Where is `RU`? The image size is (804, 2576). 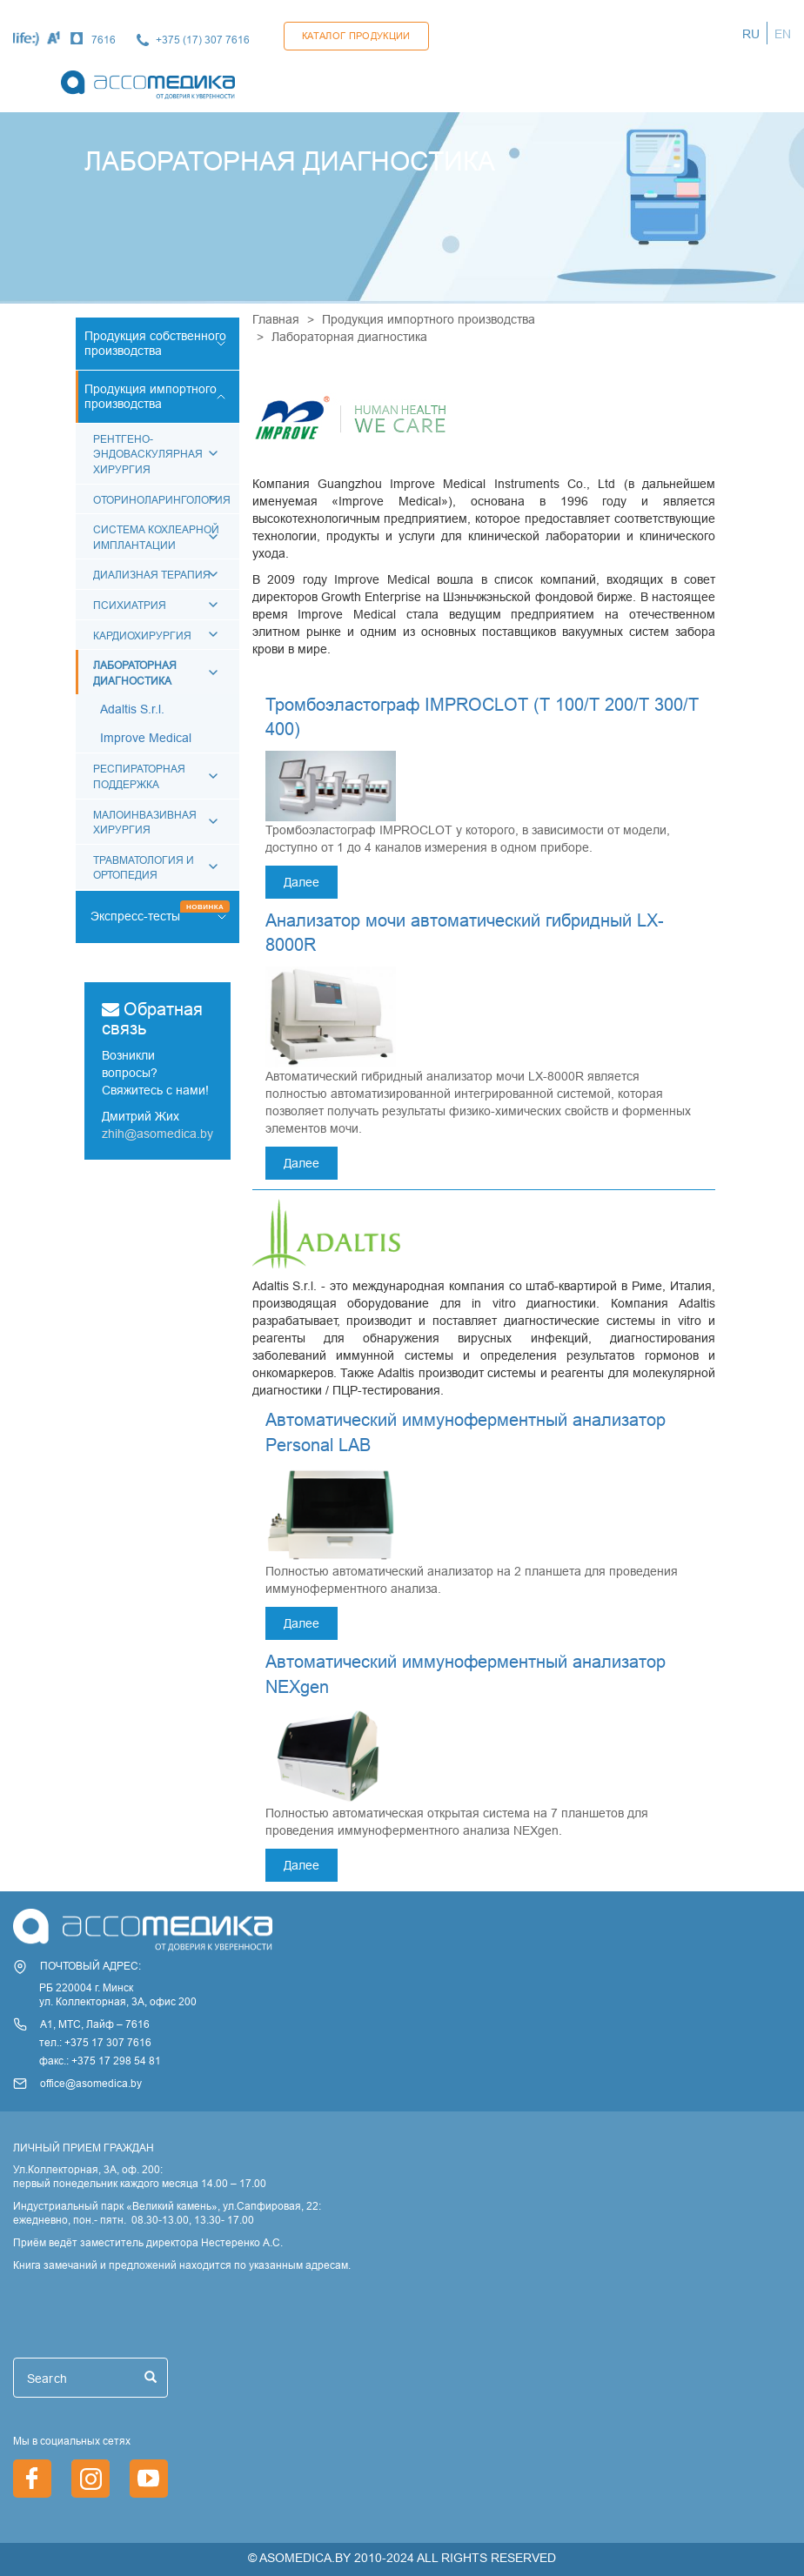
RU is located at coordinates (751, 34).